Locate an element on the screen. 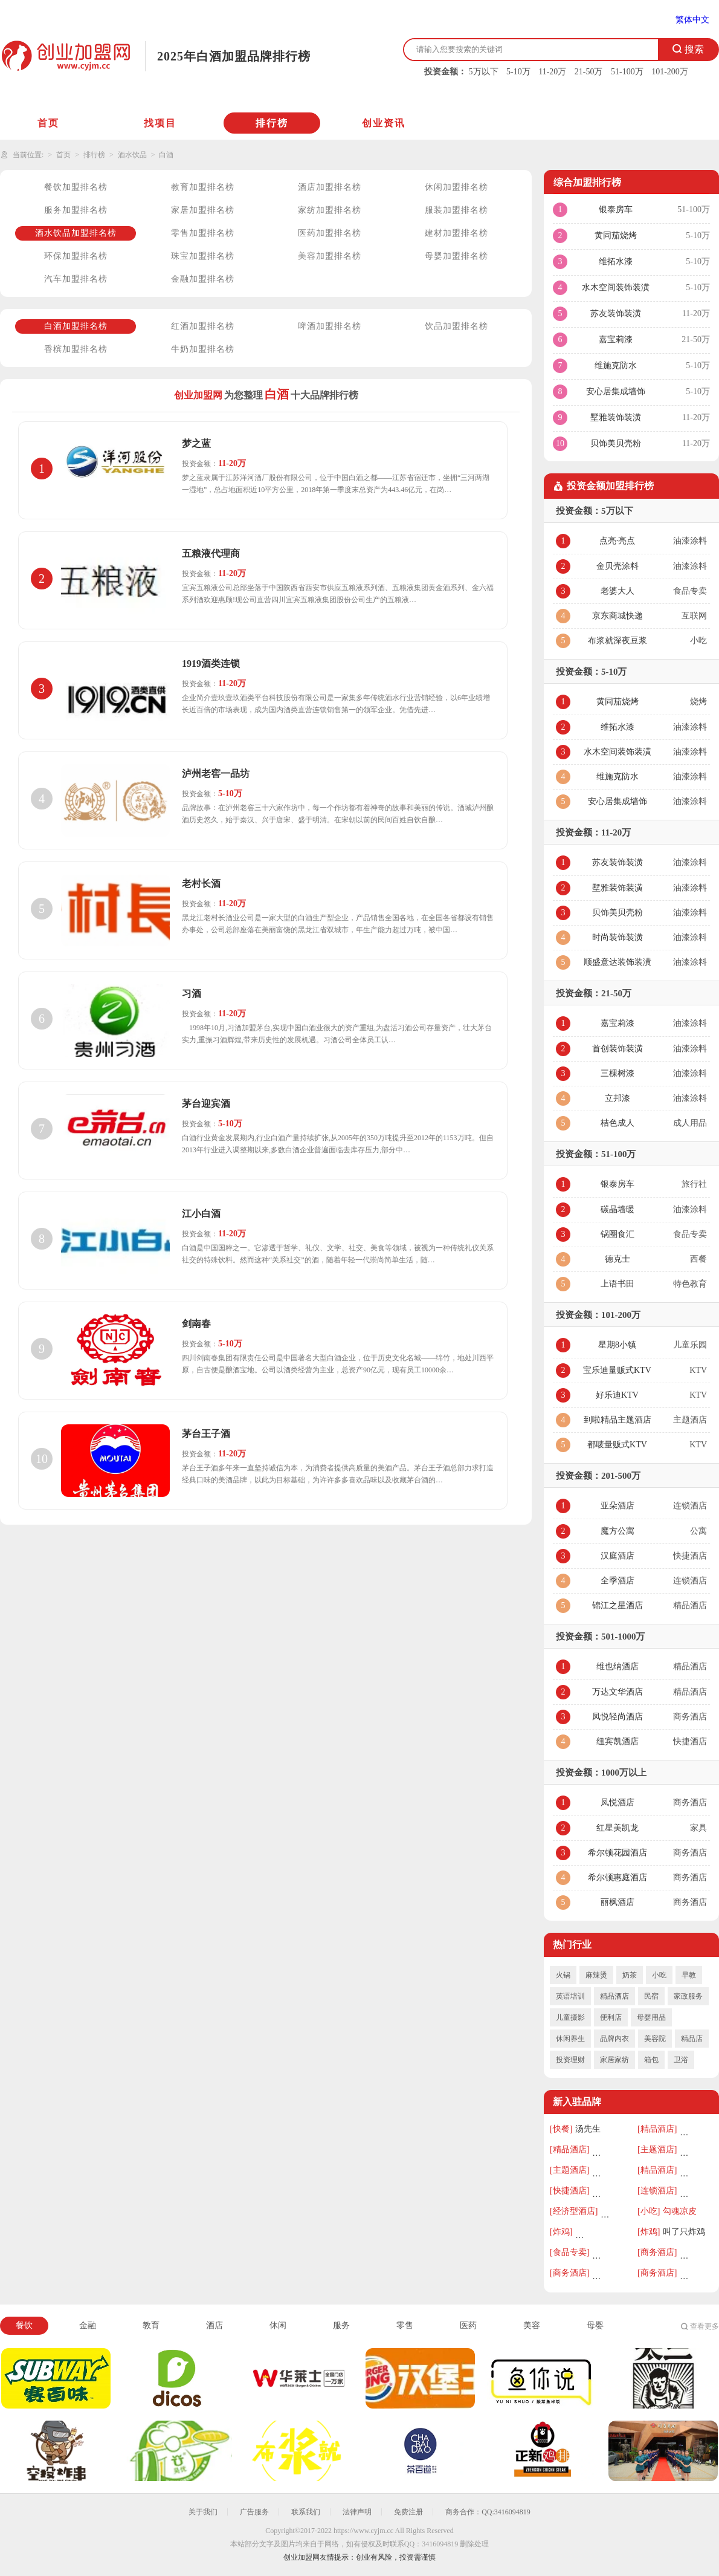  精品酒店 is located at coordinates (614, 1996).